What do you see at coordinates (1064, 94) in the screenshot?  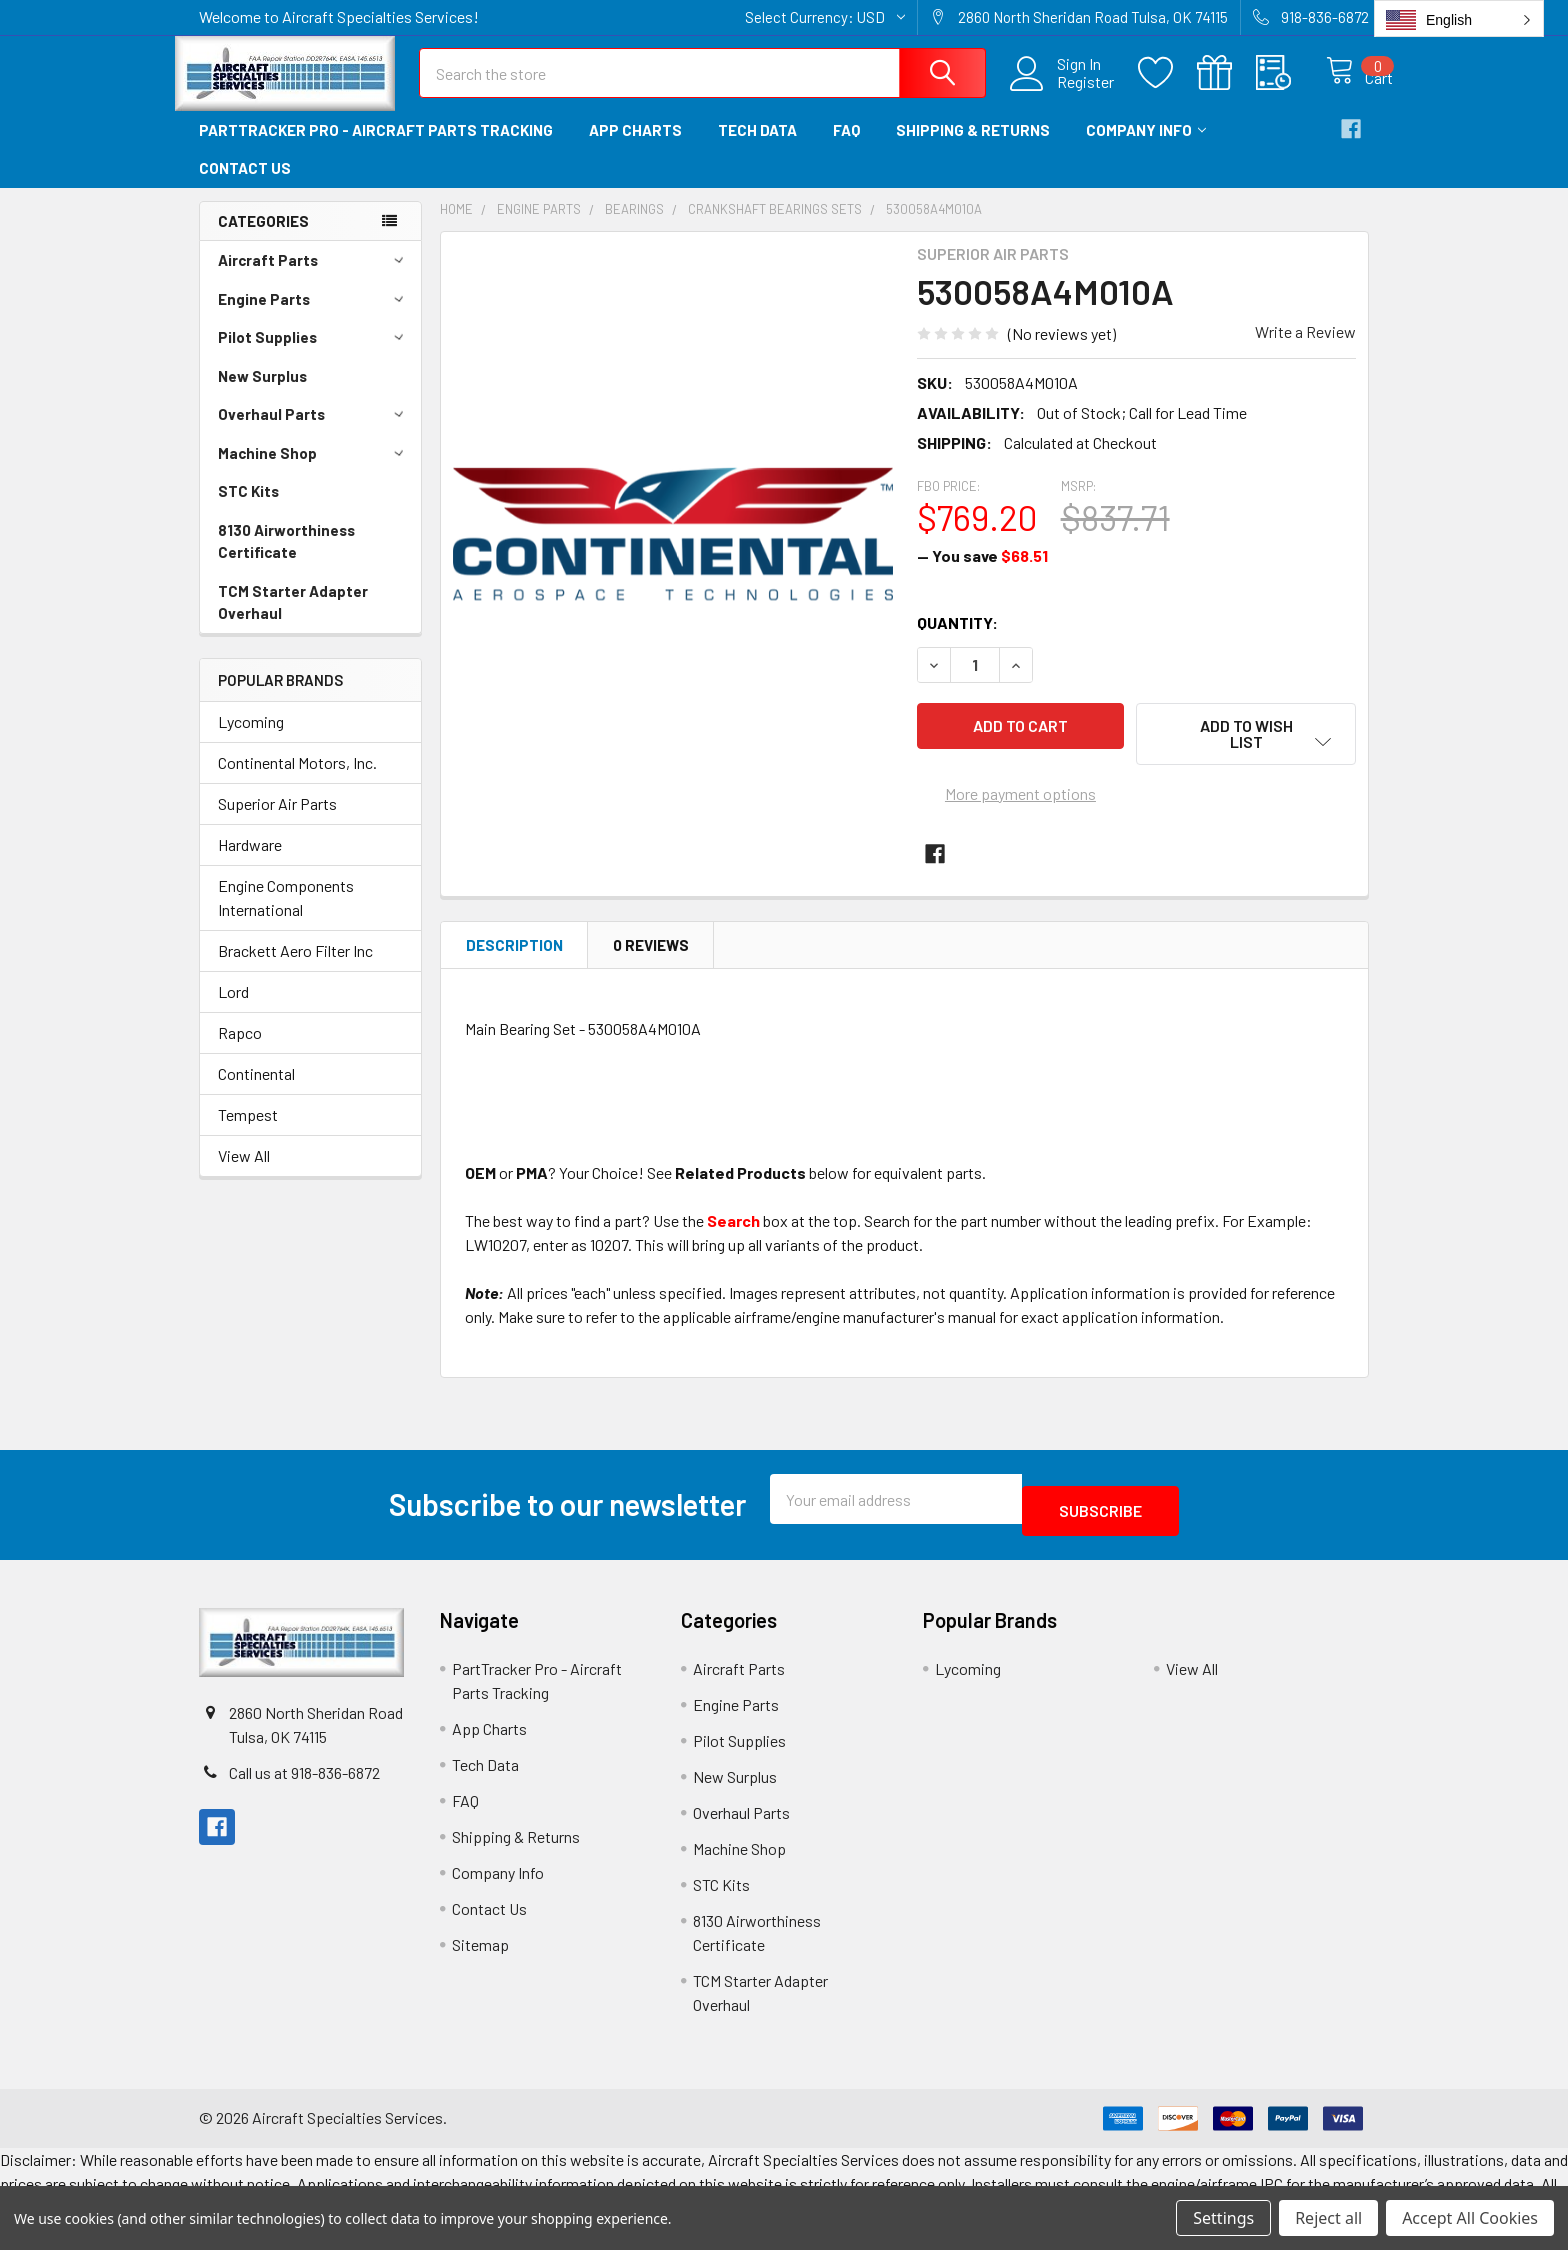 I see `Register` at bounding box center [1064, 94].